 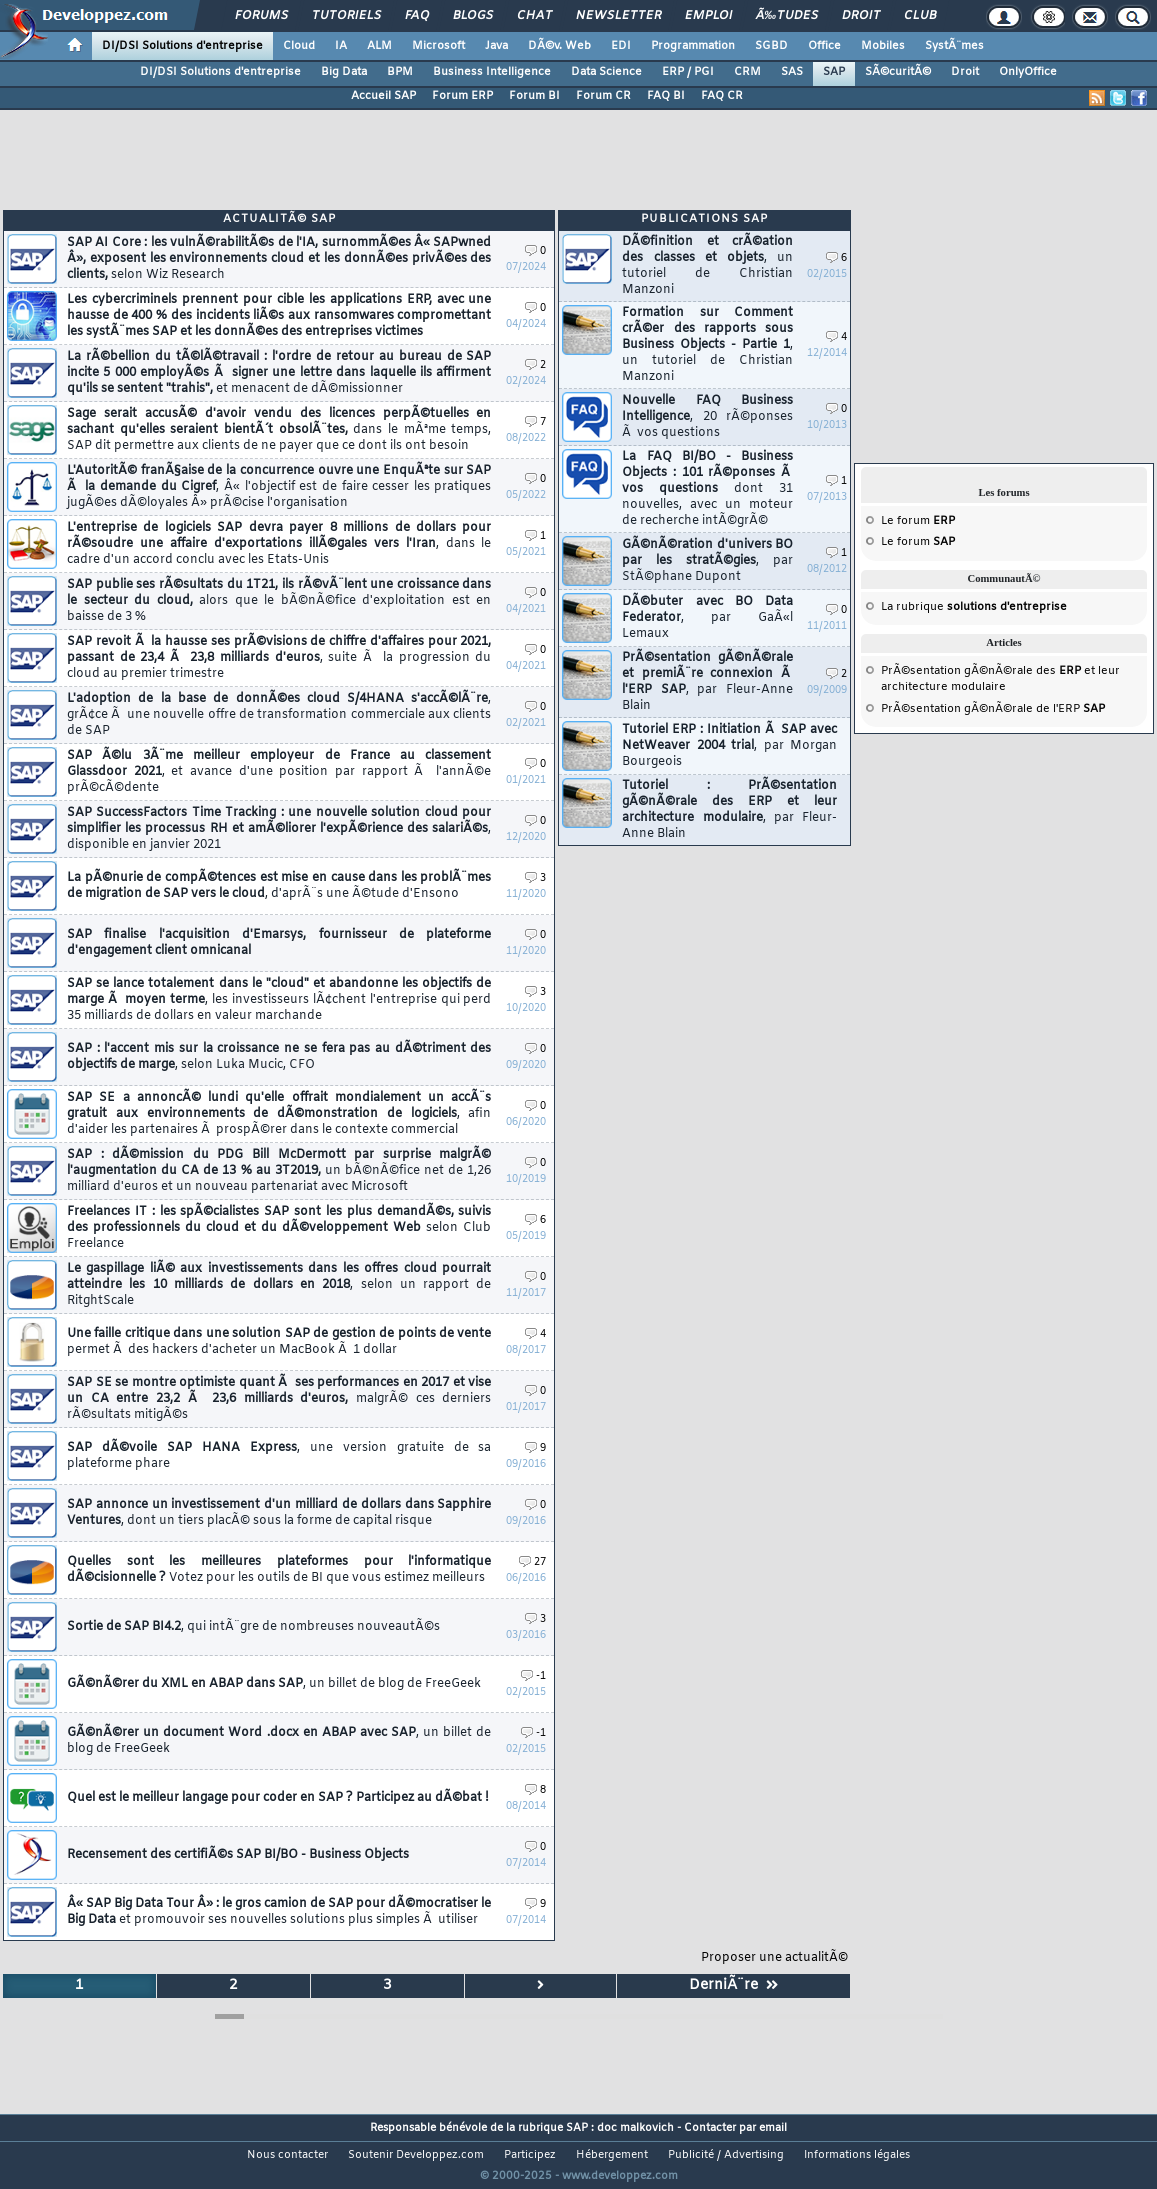 What do you see at coordinates (1028, 72) in the screenshot?
I see `OnlyOffice` at bounding box center [1028, 72].